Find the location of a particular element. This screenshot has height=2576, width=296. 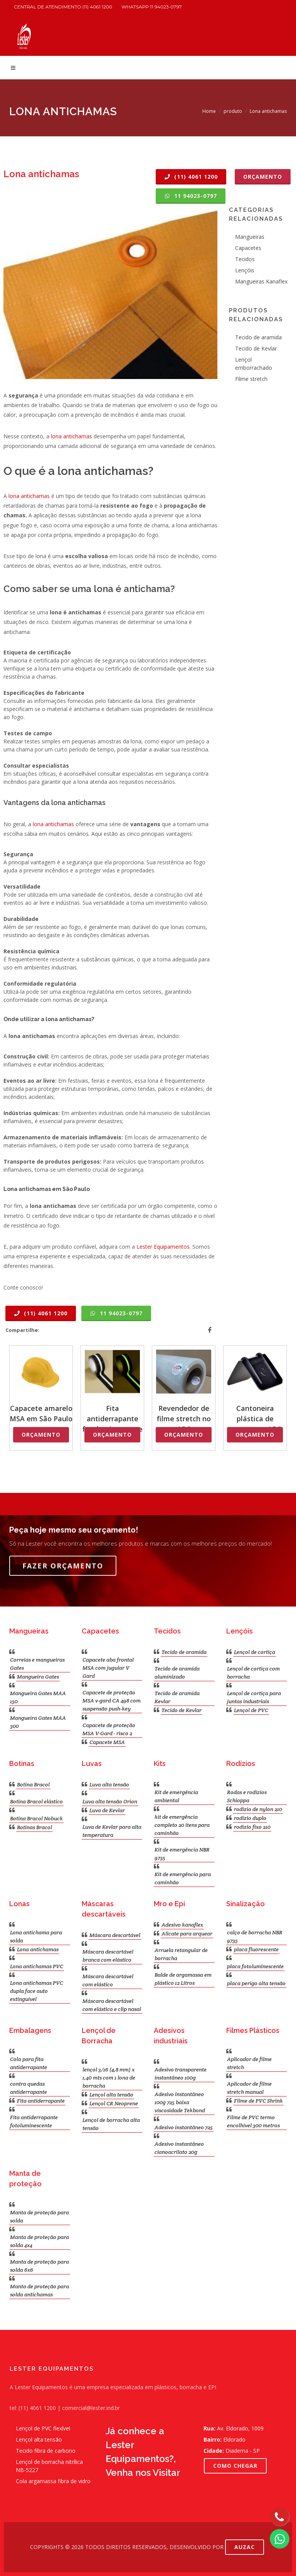

Lona antichama para solda is located at coordinates (36, 1936).